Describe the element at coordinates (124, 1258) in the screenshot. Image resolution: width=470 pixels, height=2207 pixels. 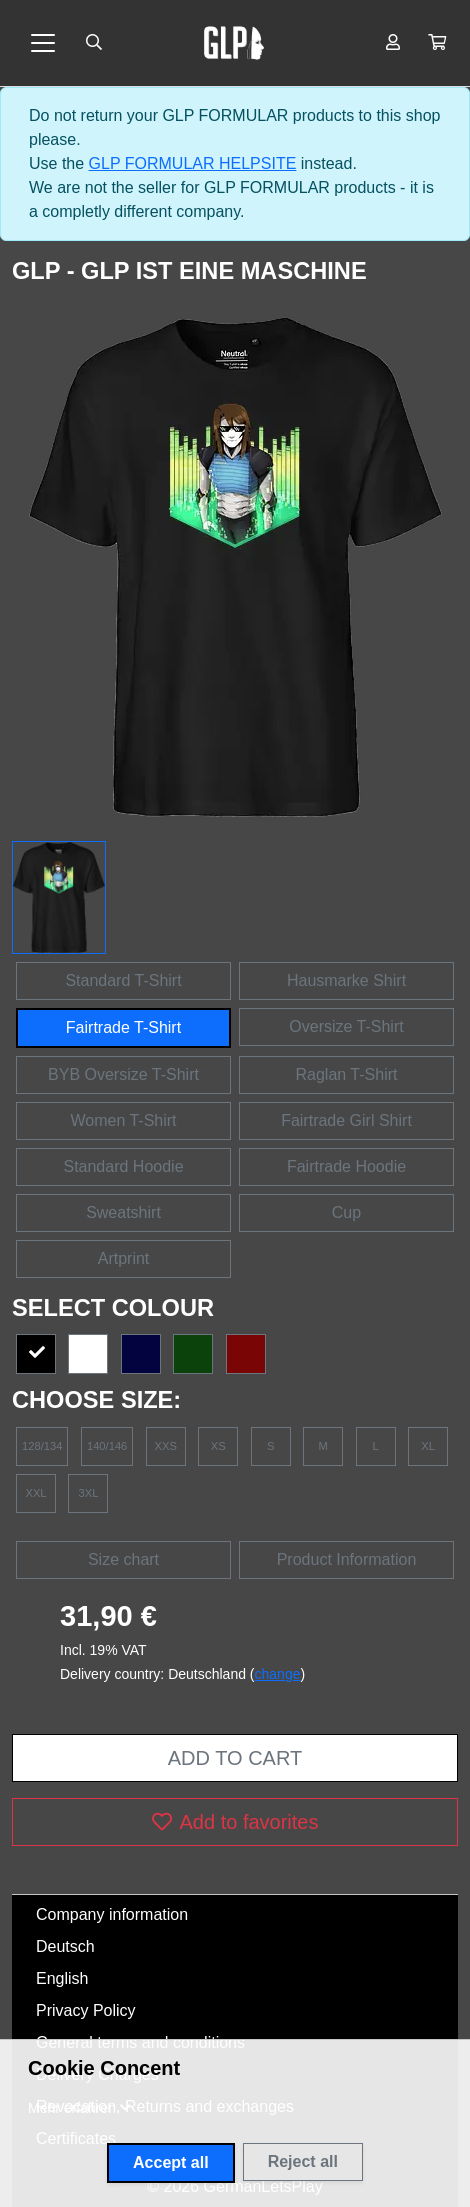
I see `Artprint` at that location.